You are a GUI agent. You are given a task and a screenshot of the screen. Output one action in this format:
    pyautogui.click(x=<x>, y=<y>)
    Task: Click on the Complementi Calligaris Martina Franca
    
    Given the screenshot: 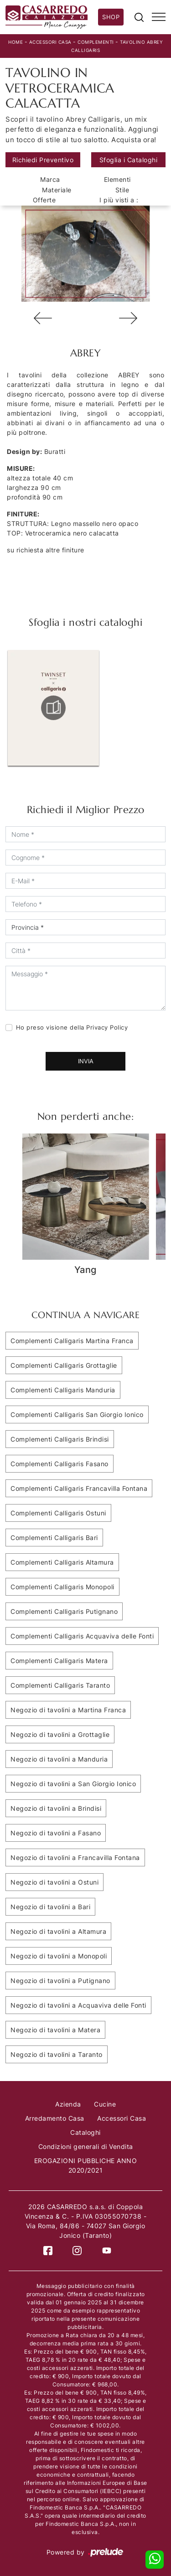 What is the action you would take?
    pyautogui.click(x=72, y=1341)
    